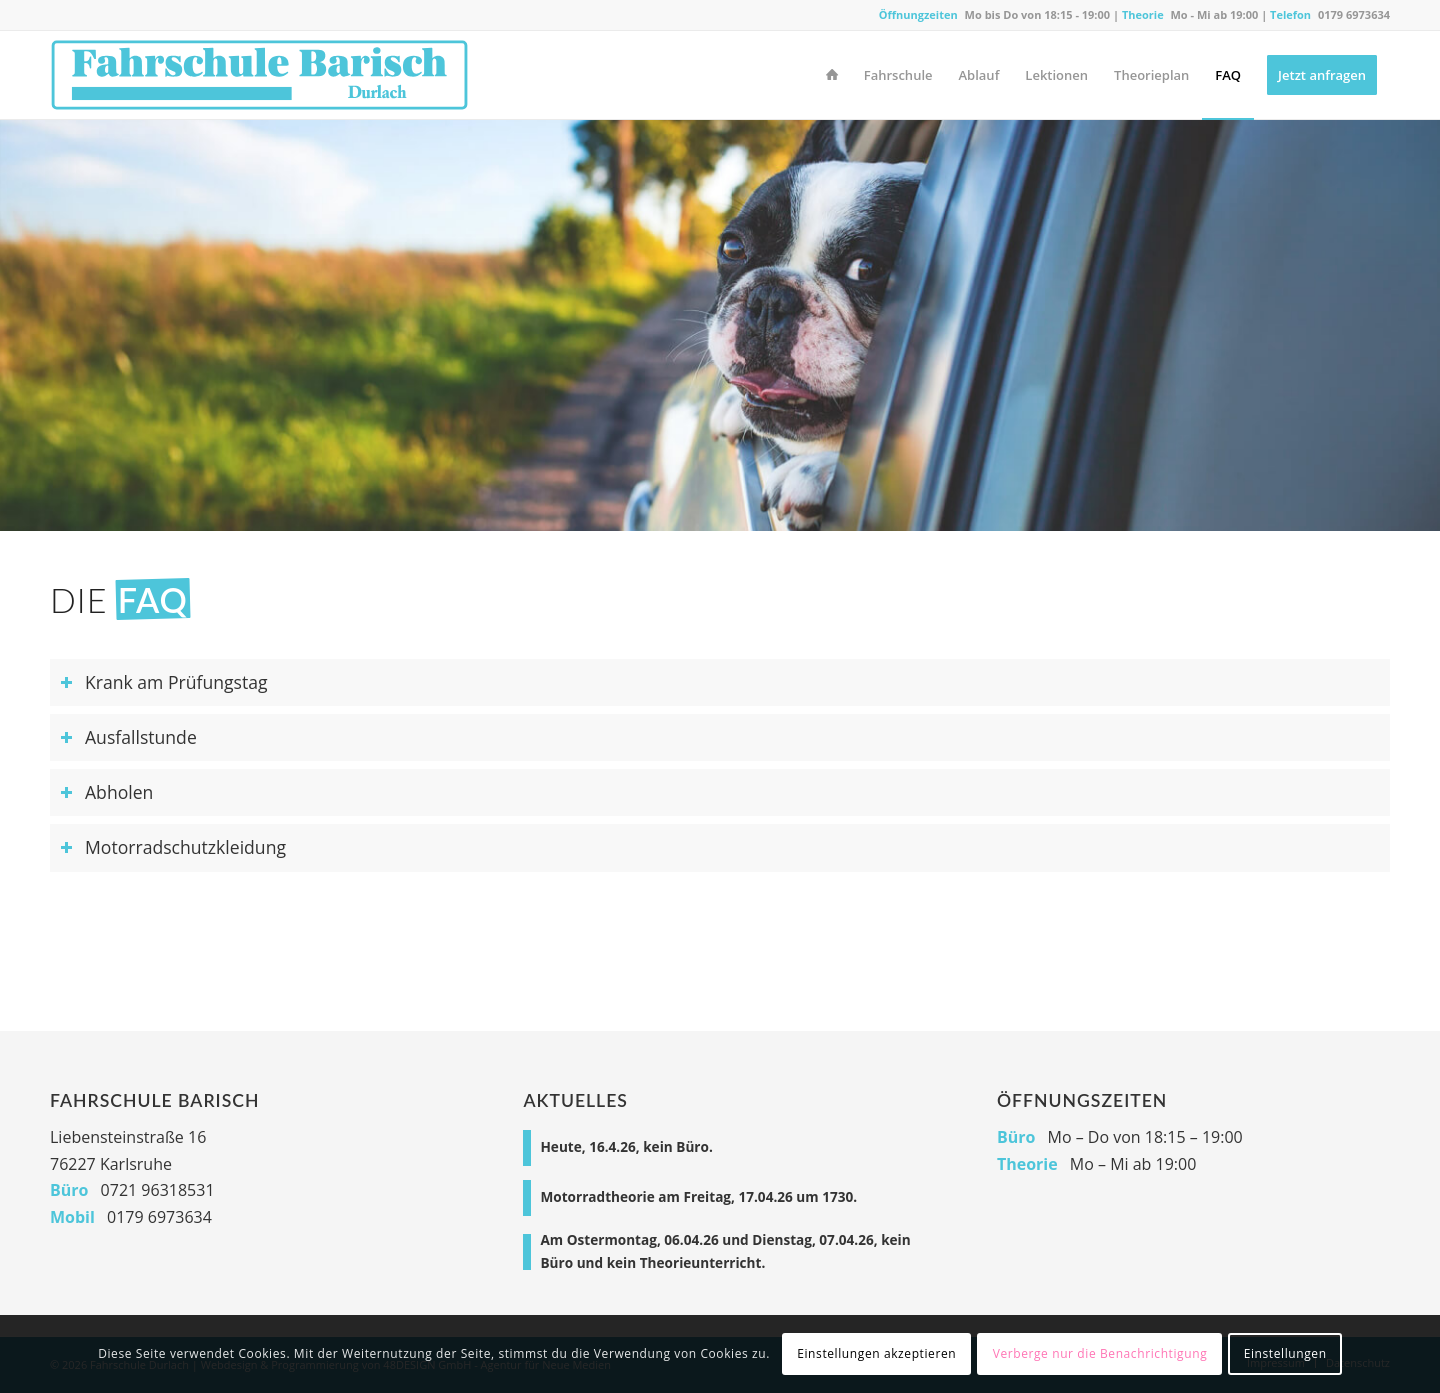 This screenshot has width=1440, height=1393. What do you see at coordinates (1354, 14) in the screenshot?
I see `0179 6973634` at bounding box center [1354, 14].